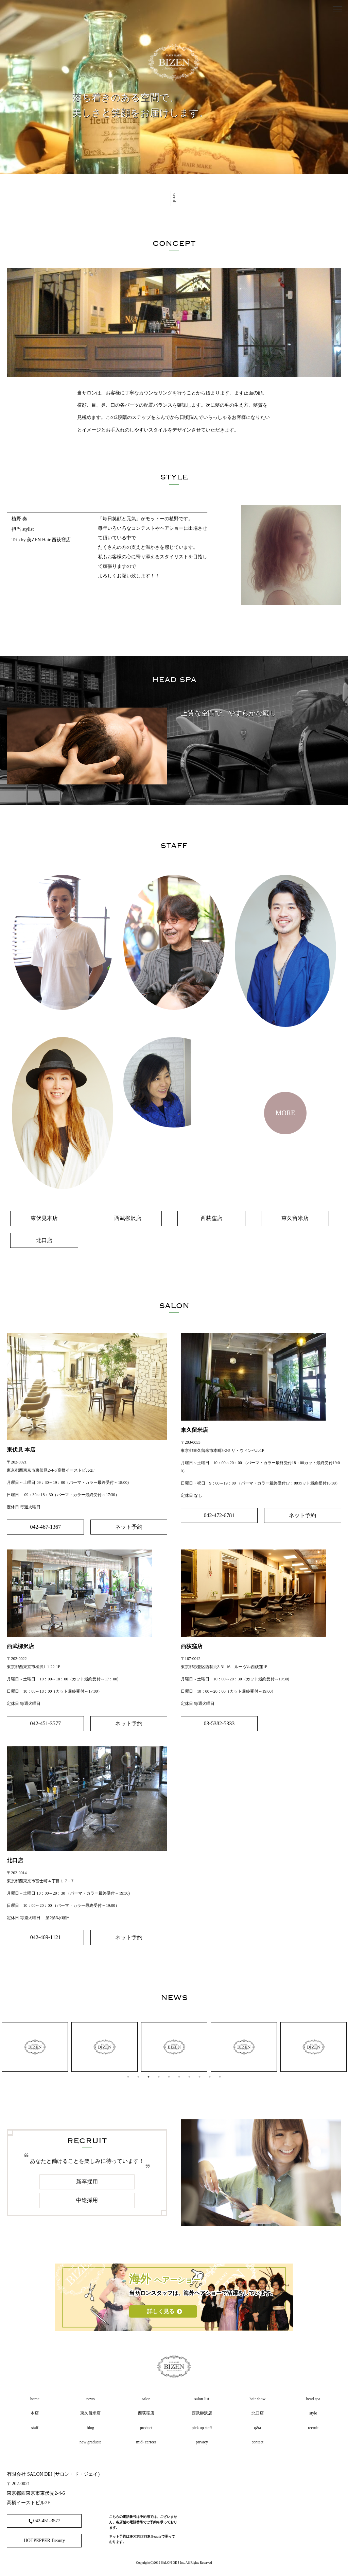 This screenshot has height=2576, width=348. What do you see at coordinates (313, 2413) in the screenshot?
I see `style` at bounding box center [313, 2413].